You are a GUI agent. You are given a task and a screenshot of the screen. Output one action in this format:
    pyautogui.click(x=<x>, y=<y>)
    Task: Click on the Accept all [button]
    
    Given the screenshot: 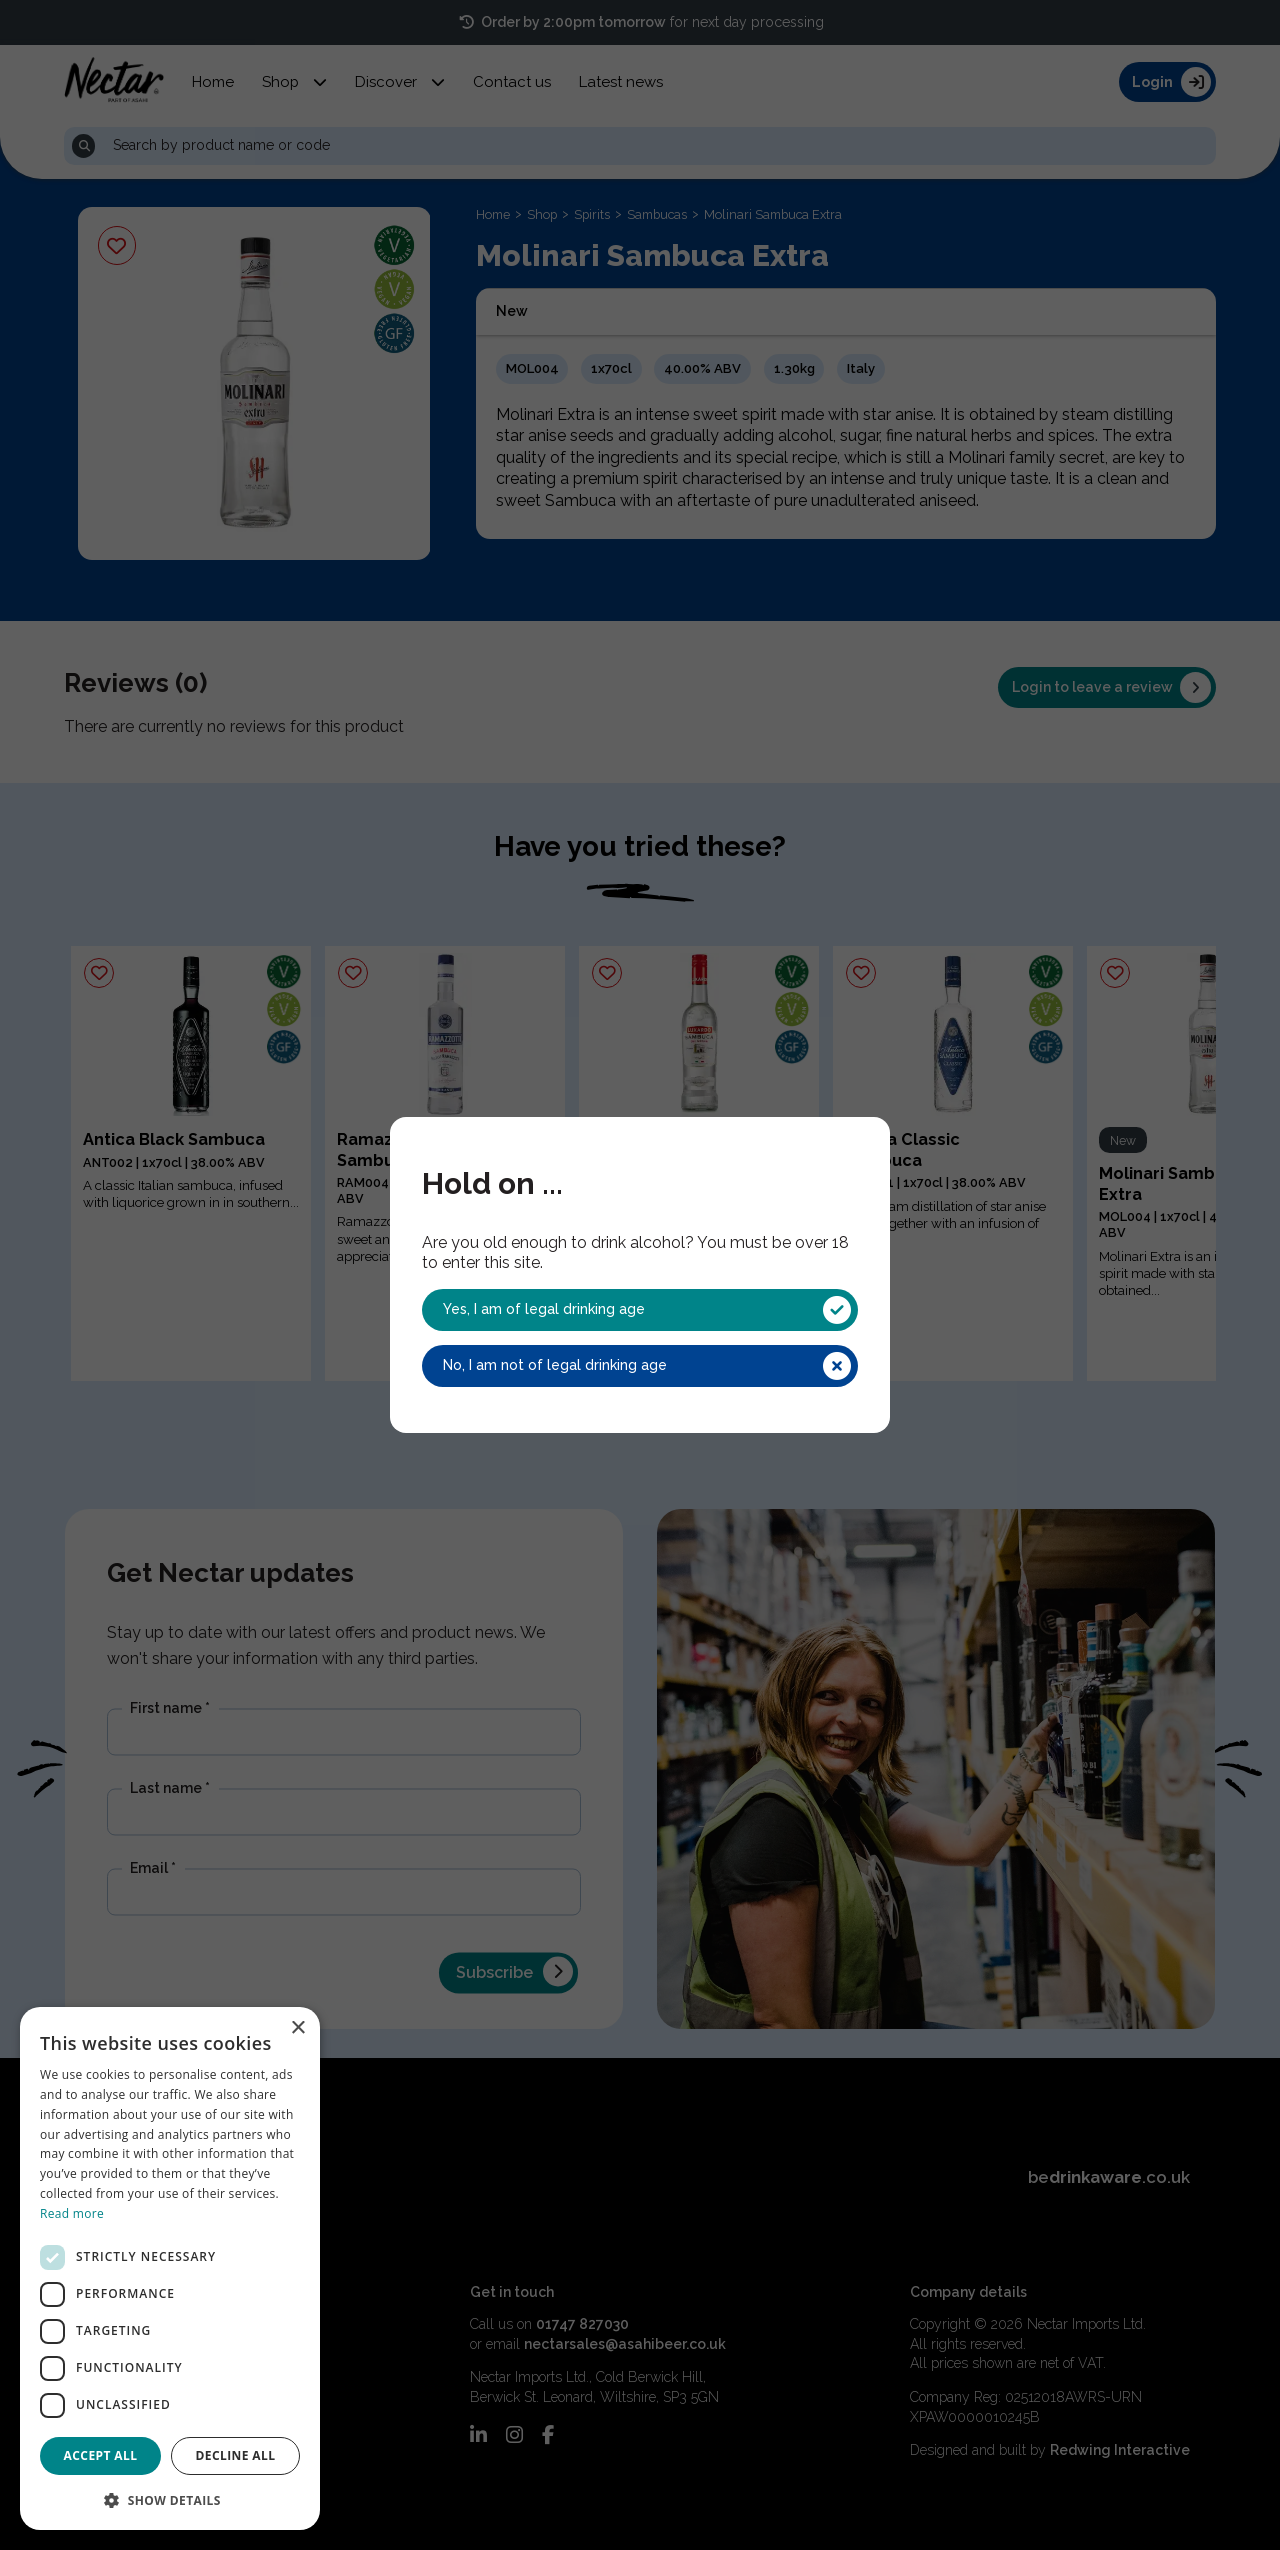 What is the action you would take?
    pyautogui.click(x=101, y=2455)
    